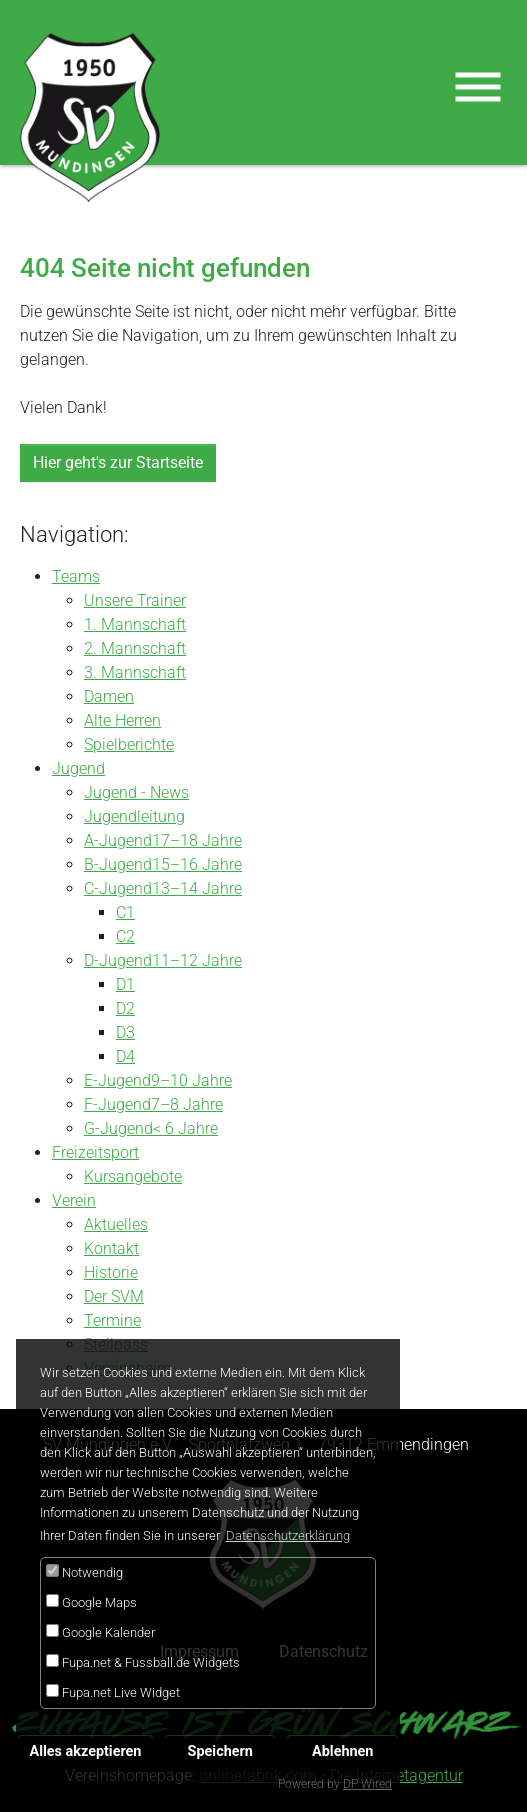 The width and height of the screenshot is (527, 1812). Describe the element at coordinates (143, 1662) in the screenshot. I see `Fupa.net & Fussball.de Widgets` at that location.